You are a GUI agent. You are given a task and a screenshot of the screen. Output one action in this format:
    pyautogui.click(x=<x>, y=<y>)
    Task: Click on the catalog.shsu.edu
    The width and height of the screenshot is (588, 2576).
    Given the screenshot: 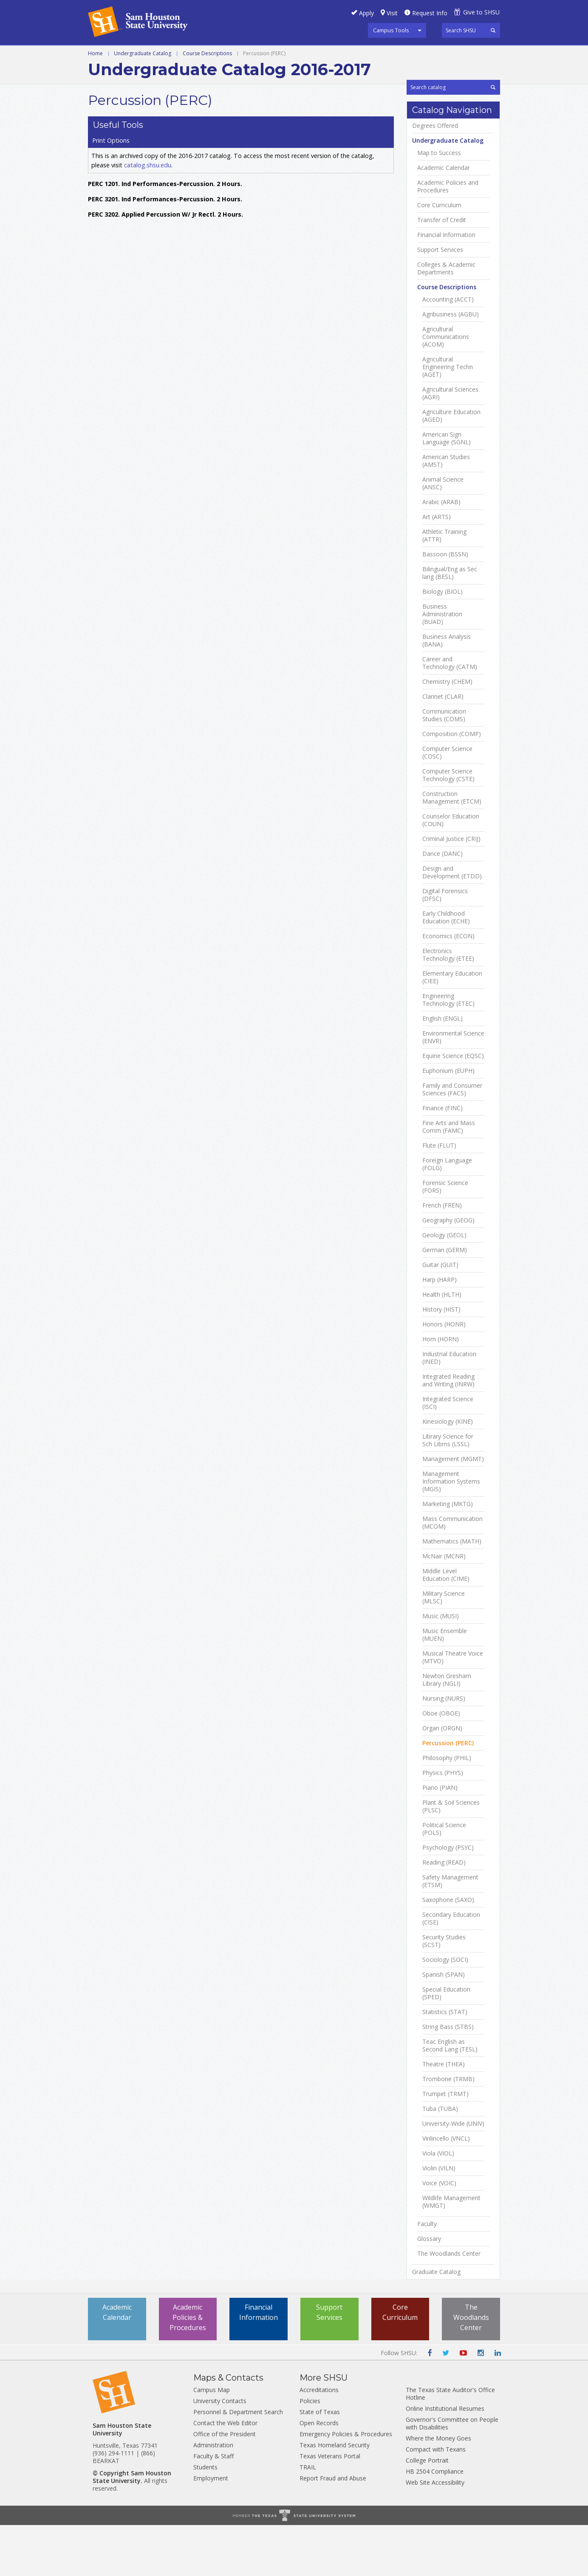 What is the action you would take?
    pyautogui.click(x=147, y=153)
    